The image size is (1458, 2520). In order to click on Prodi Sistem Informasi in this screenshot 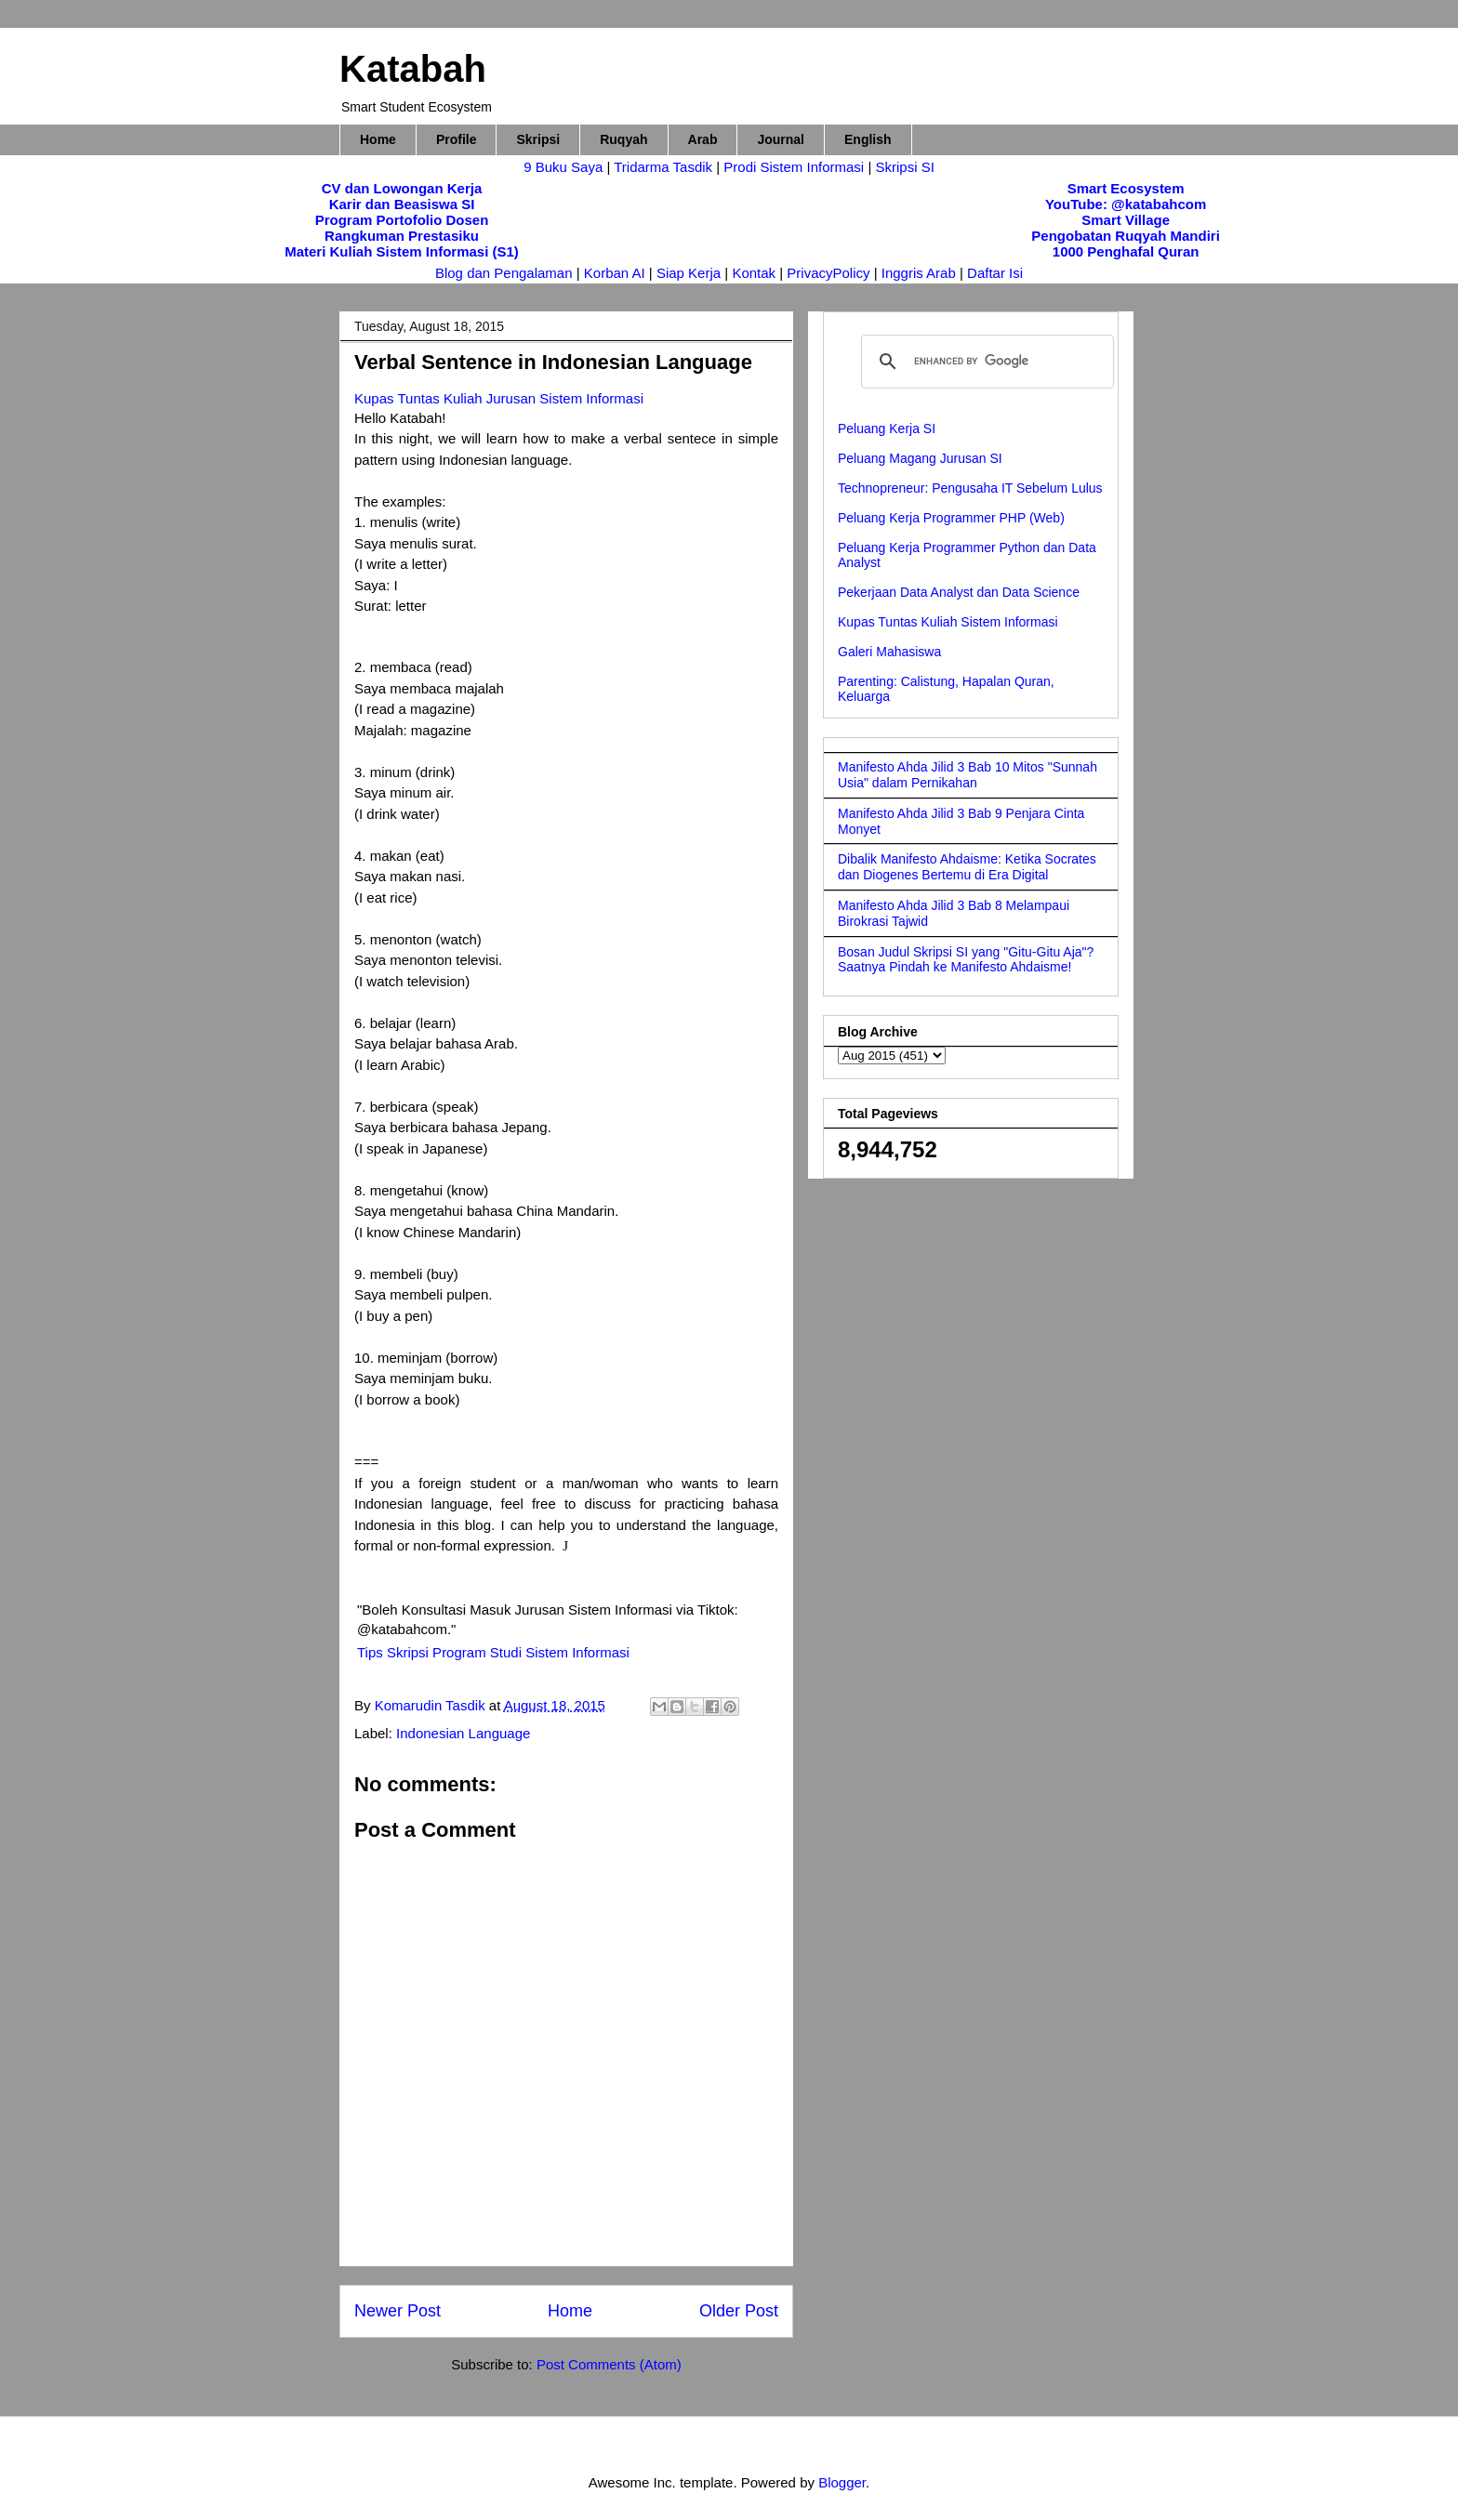, I will do `click(793, 167)`.